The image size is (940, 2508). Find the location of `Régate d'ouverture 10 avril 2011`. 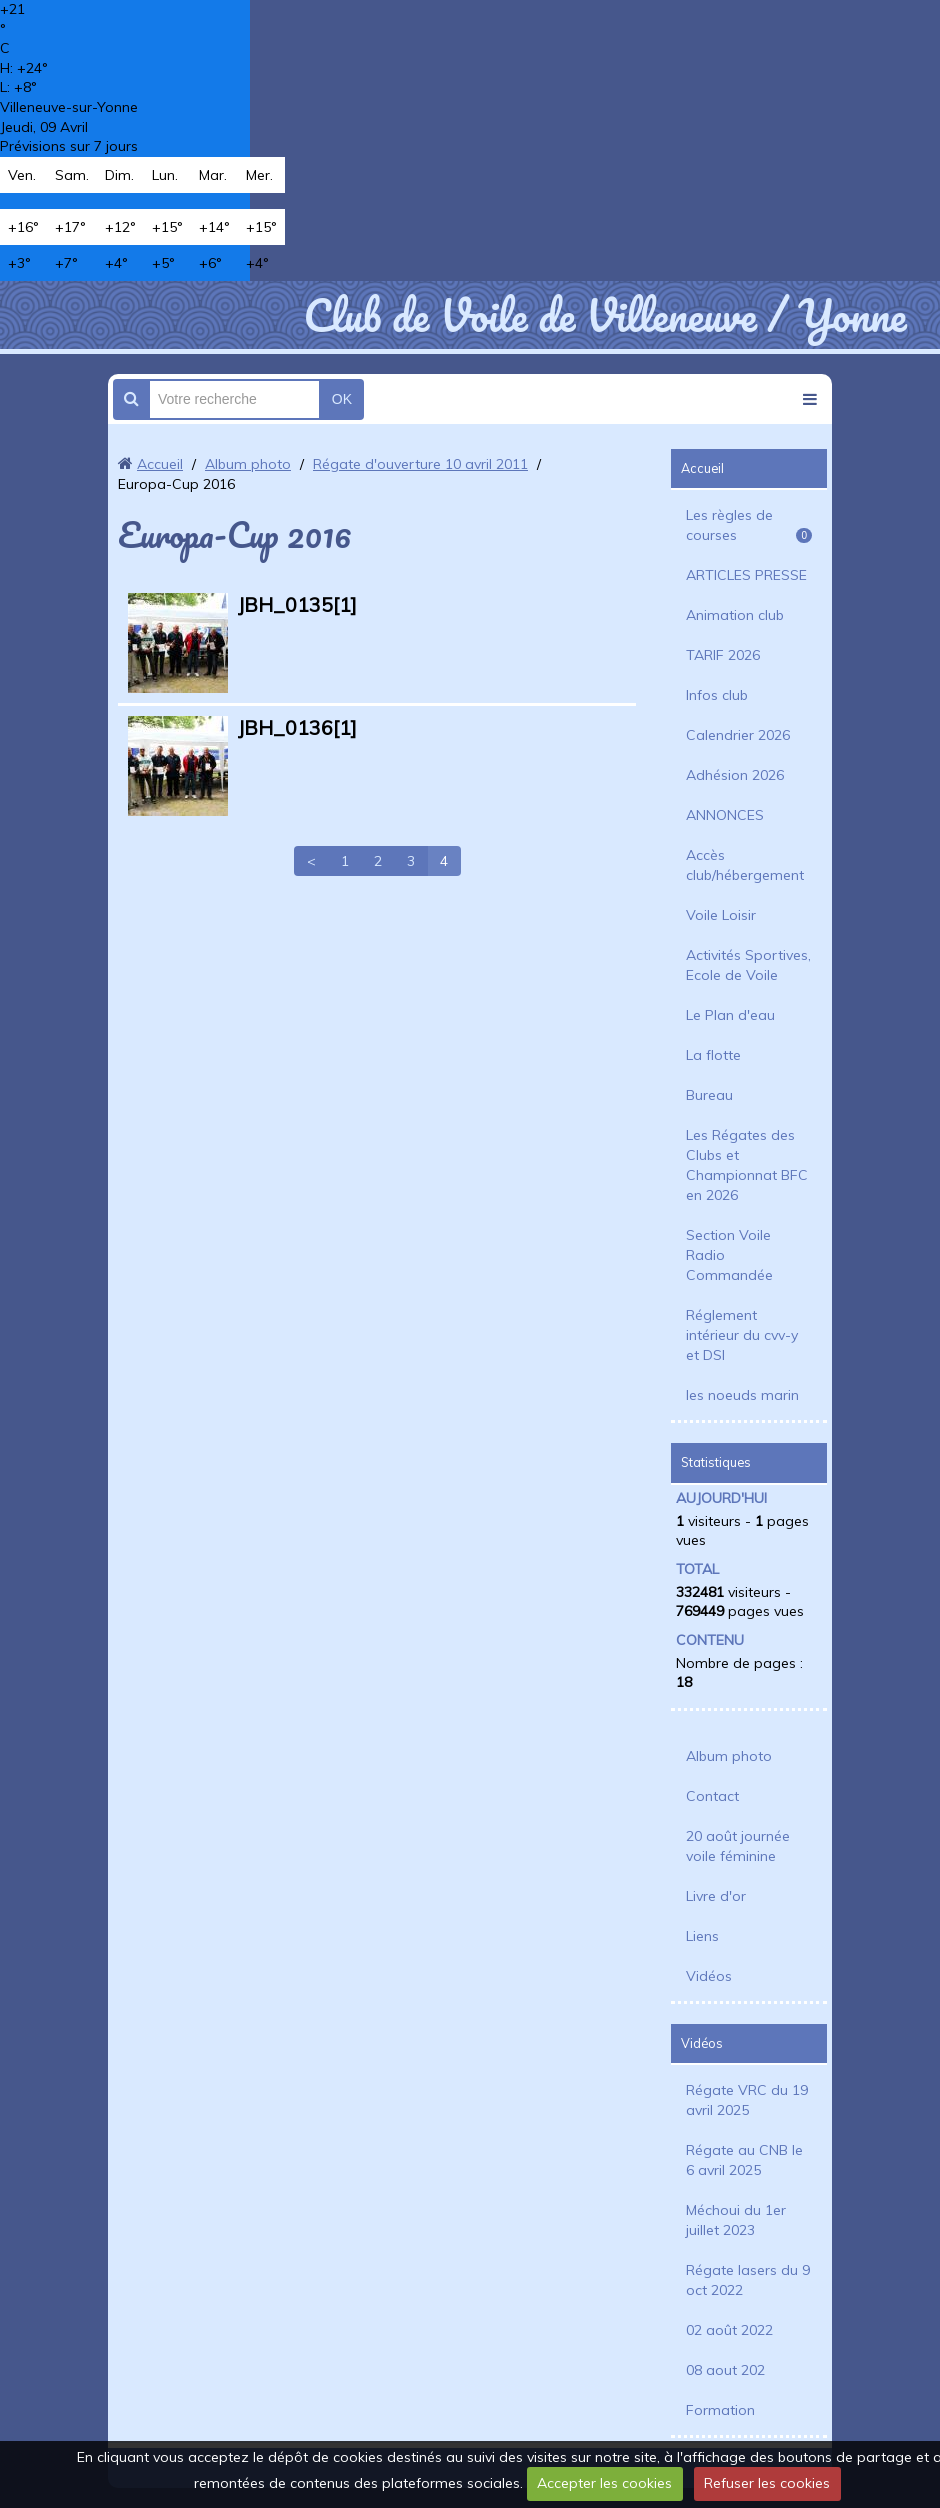

Régate d'ouverture 10 avril 2011 is located at coordinates (420, 464).